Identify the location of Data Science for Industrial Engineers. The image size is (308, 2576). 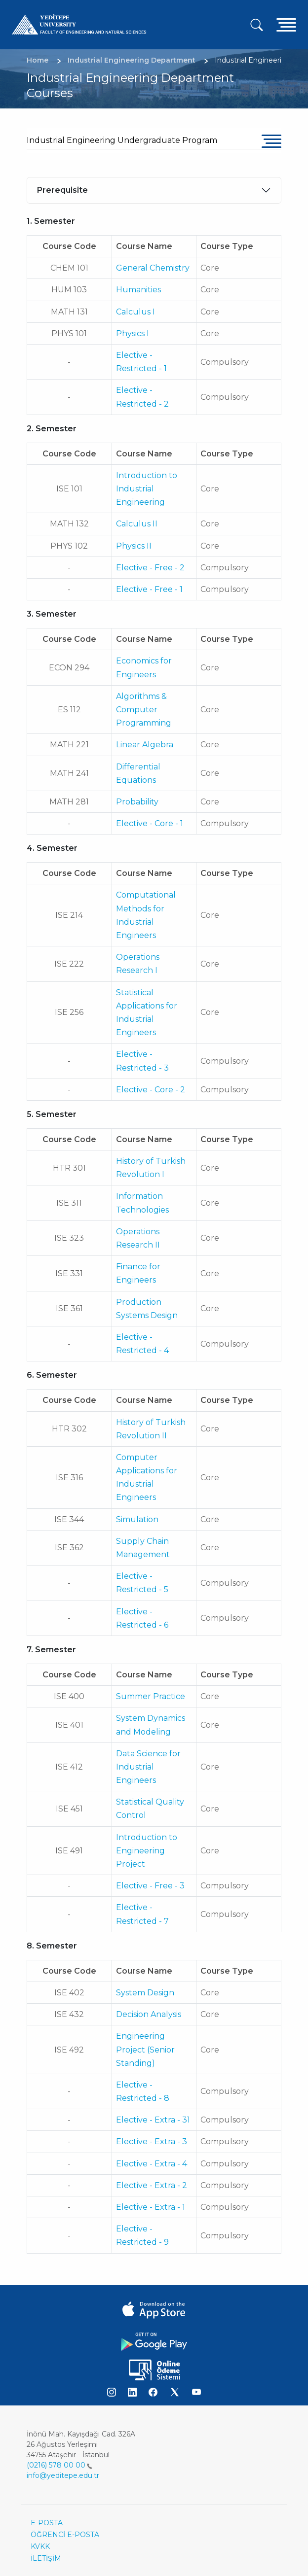
(148, 1767).